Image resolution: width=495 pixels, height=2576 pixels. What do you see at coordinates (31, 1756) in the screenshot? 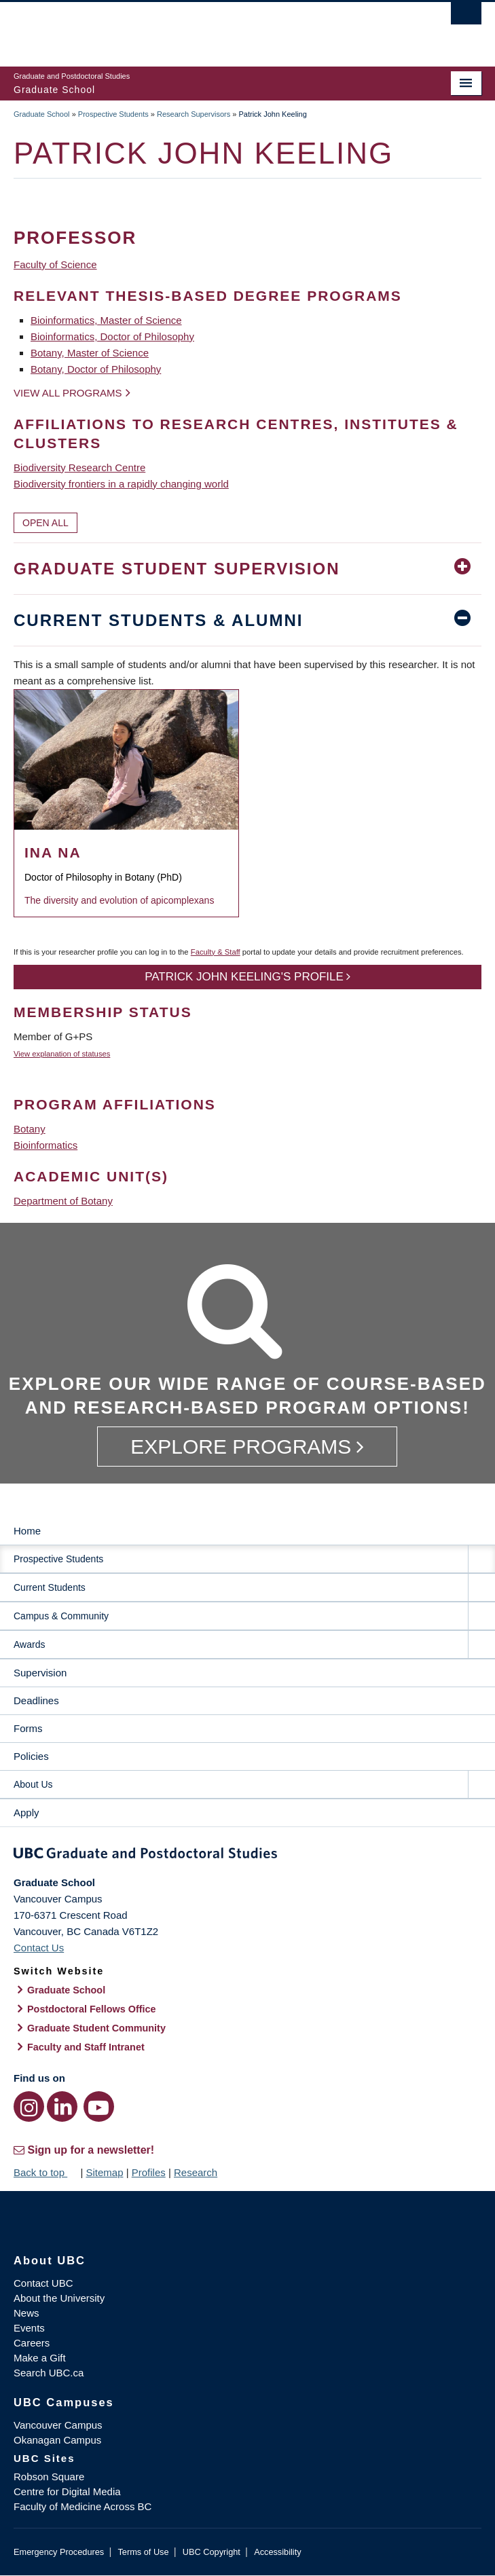
I see `Policies` at bounding box center [31, 1756].